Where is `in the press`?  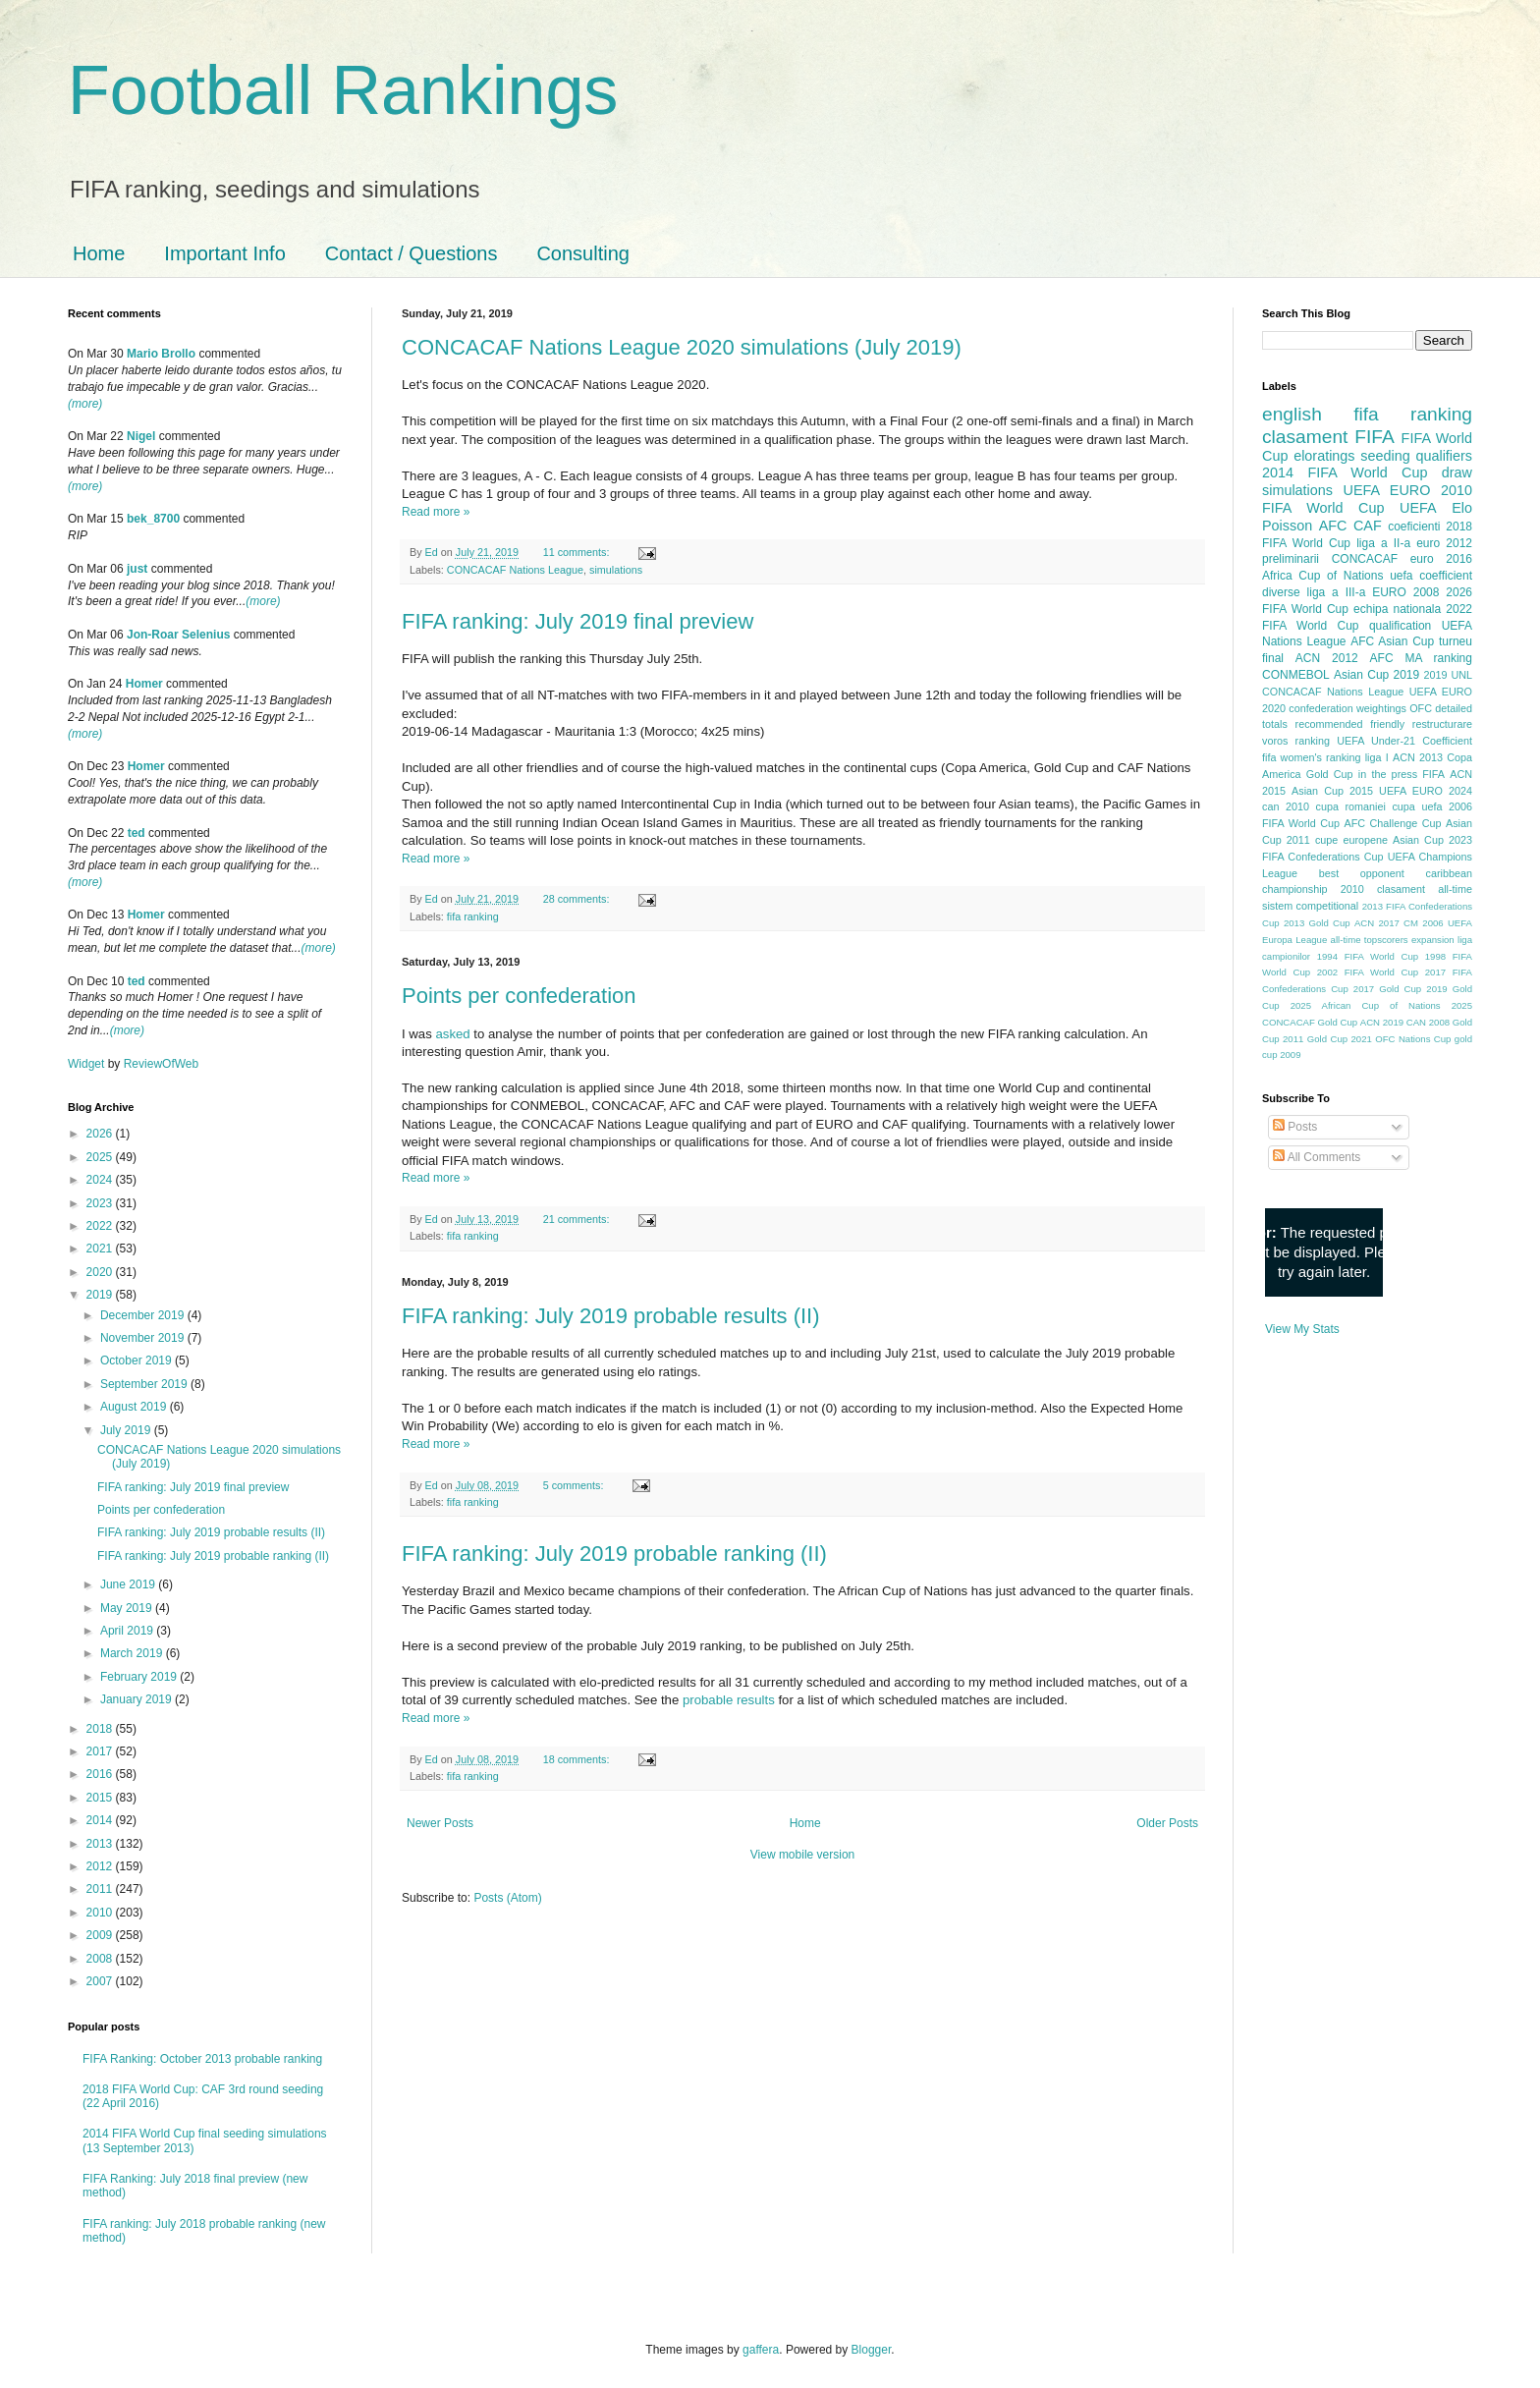 in the press is located at coordinates (1387, 774).